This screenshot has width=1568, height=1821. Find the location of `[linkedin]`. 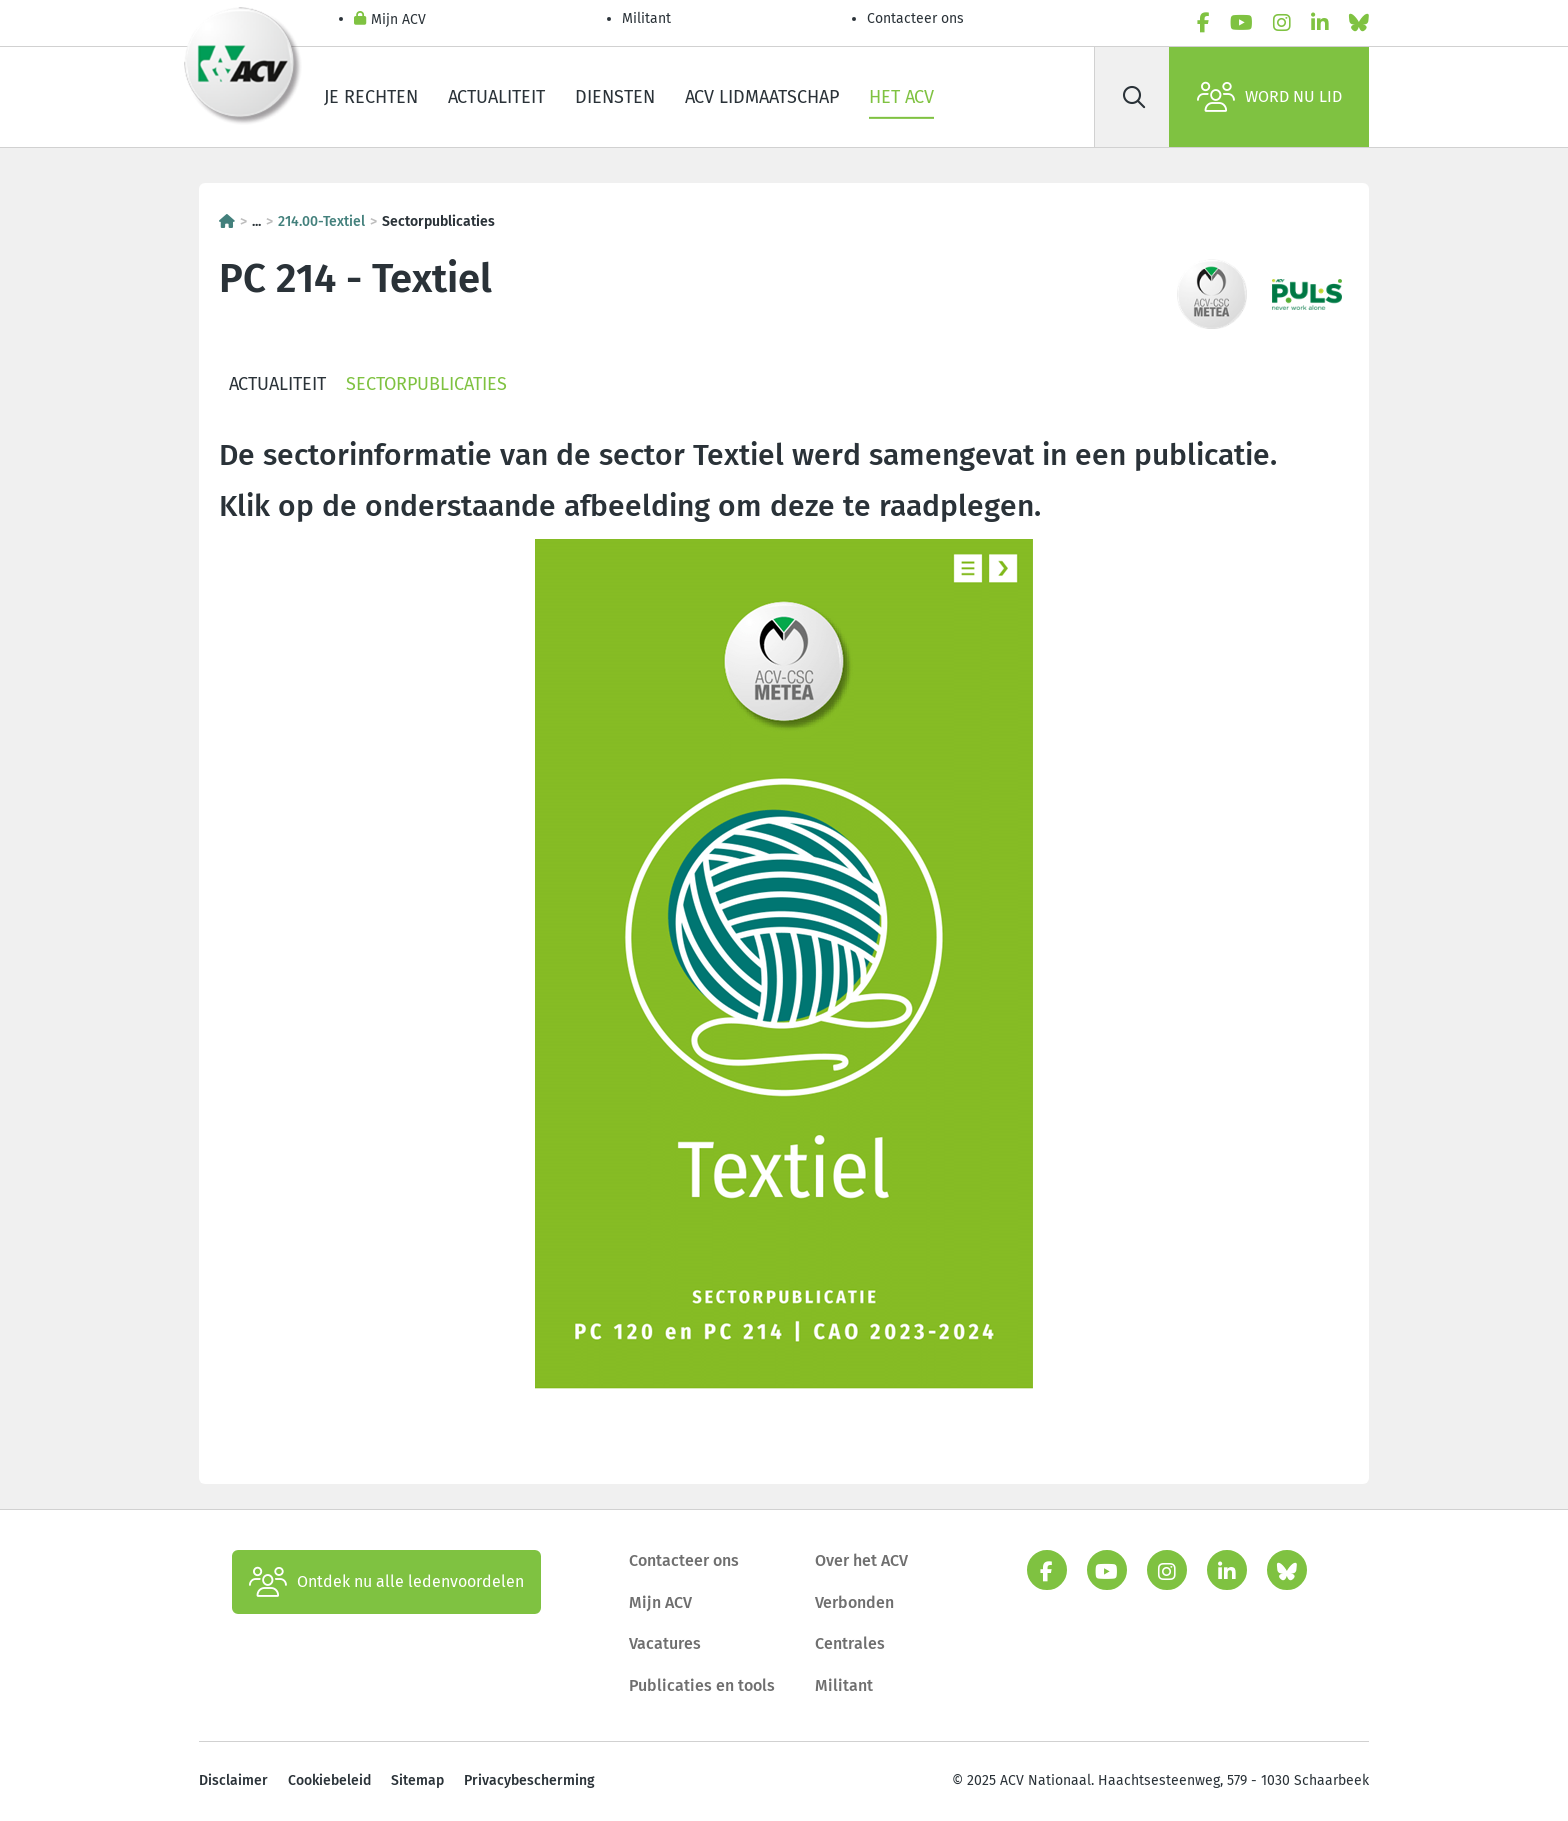

[linkedin] is located at coordinates (1320, 23).